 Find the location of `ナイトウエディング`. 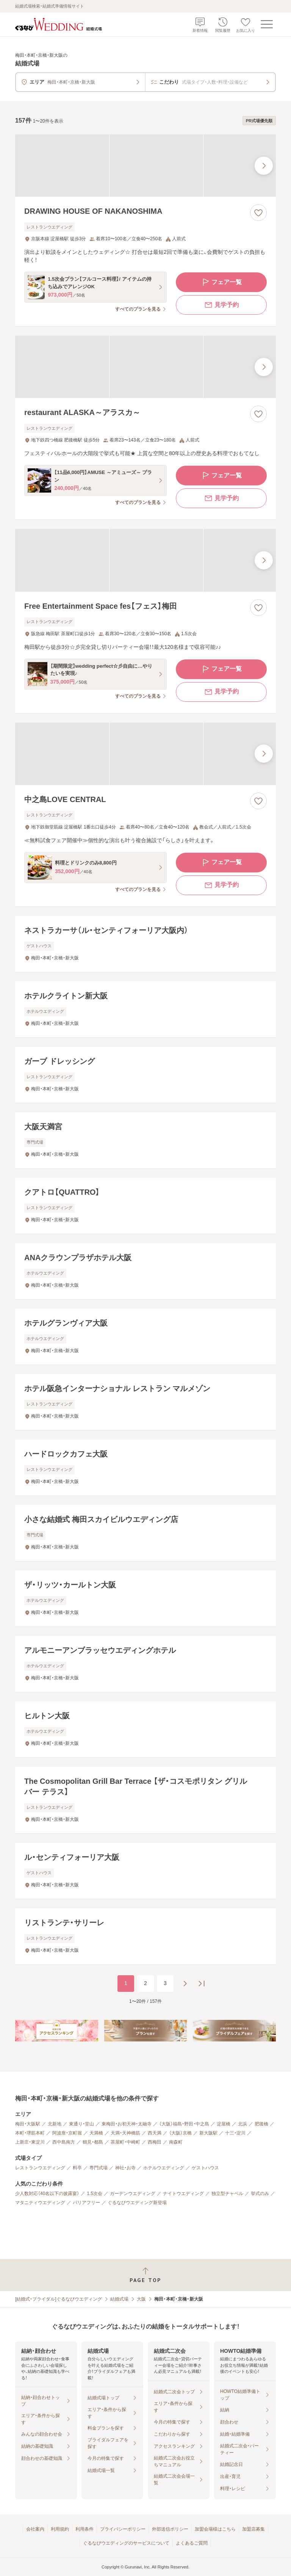

ナイトウエディング is located at coordinates (183, 2193).